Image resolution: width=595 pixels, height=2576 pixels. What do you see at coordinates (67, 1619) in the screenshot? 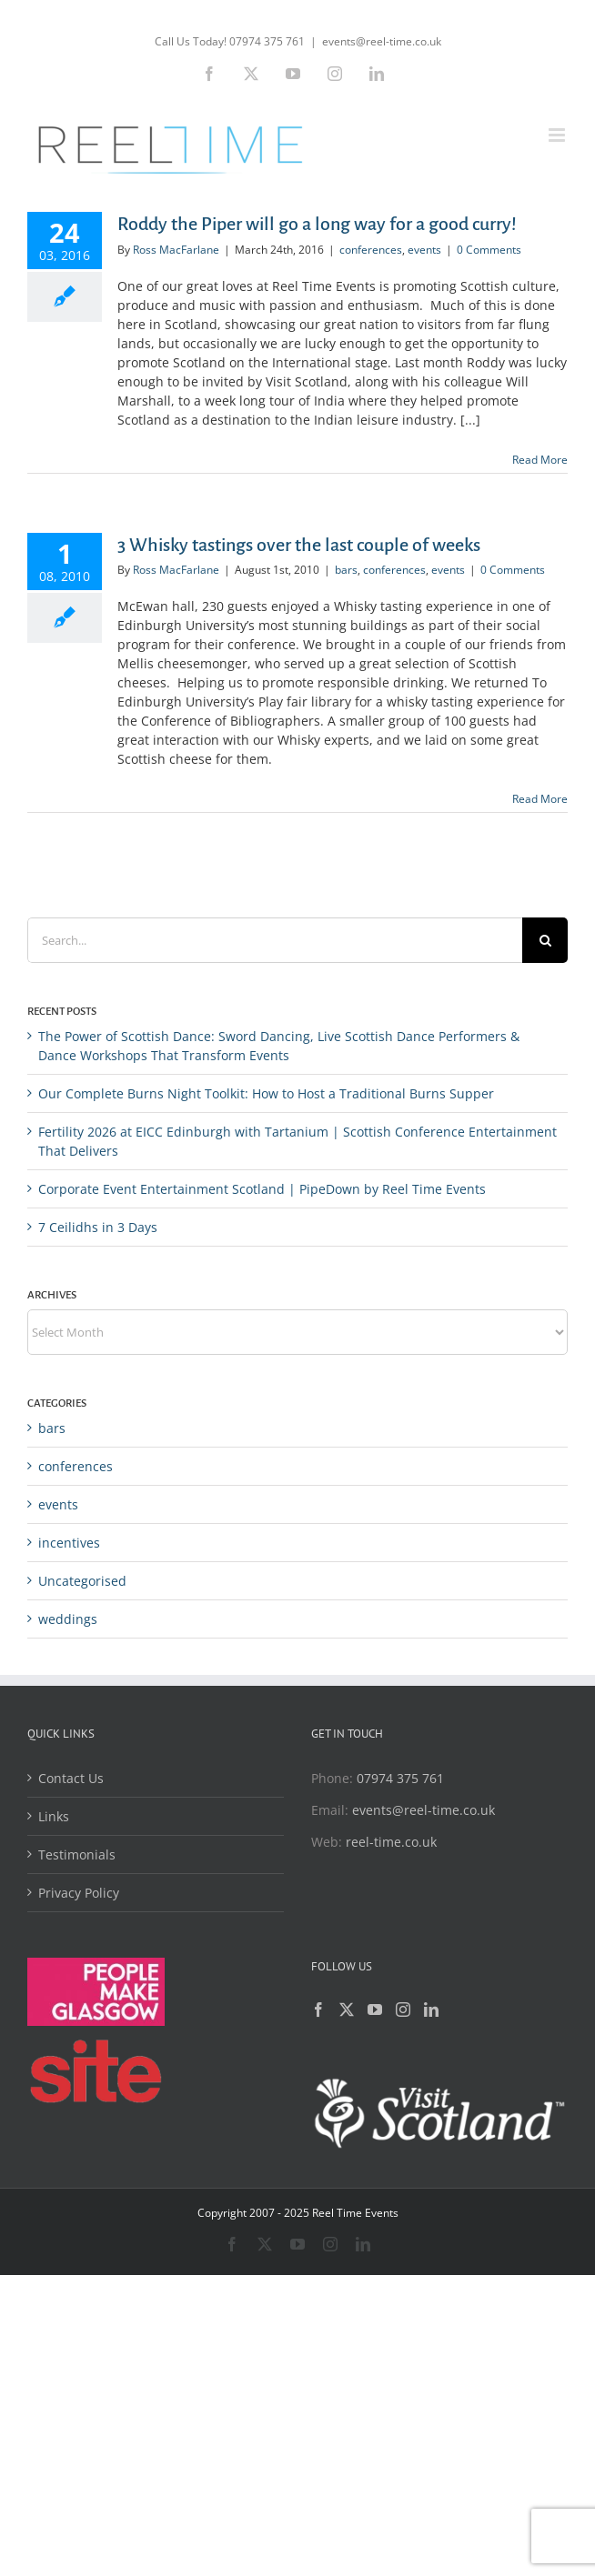
I see `weddings` at bounding box center [67, 1619].